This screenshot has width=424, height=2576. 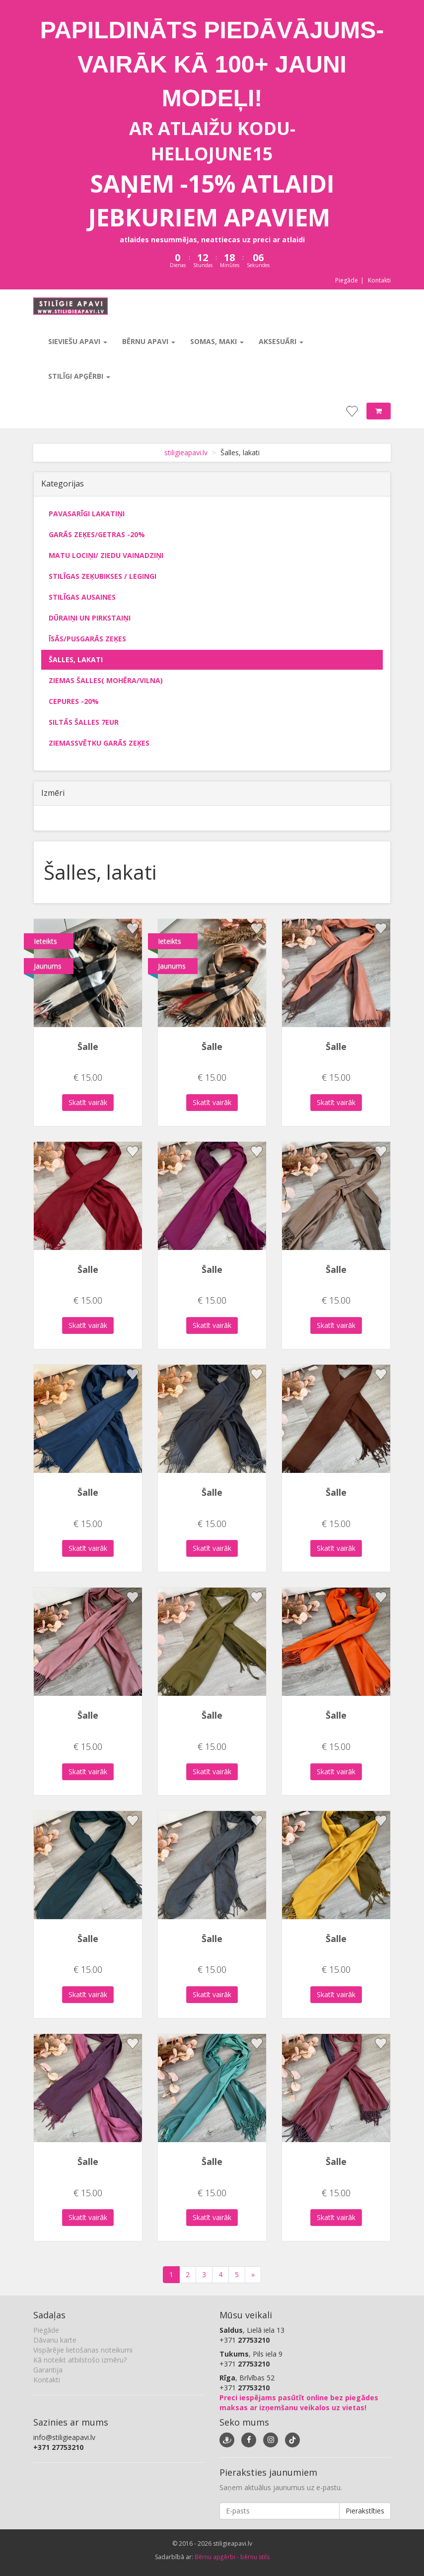 I want to click on Bērnu apģērbi - bērnu stils, so click(x=232, y=2557).